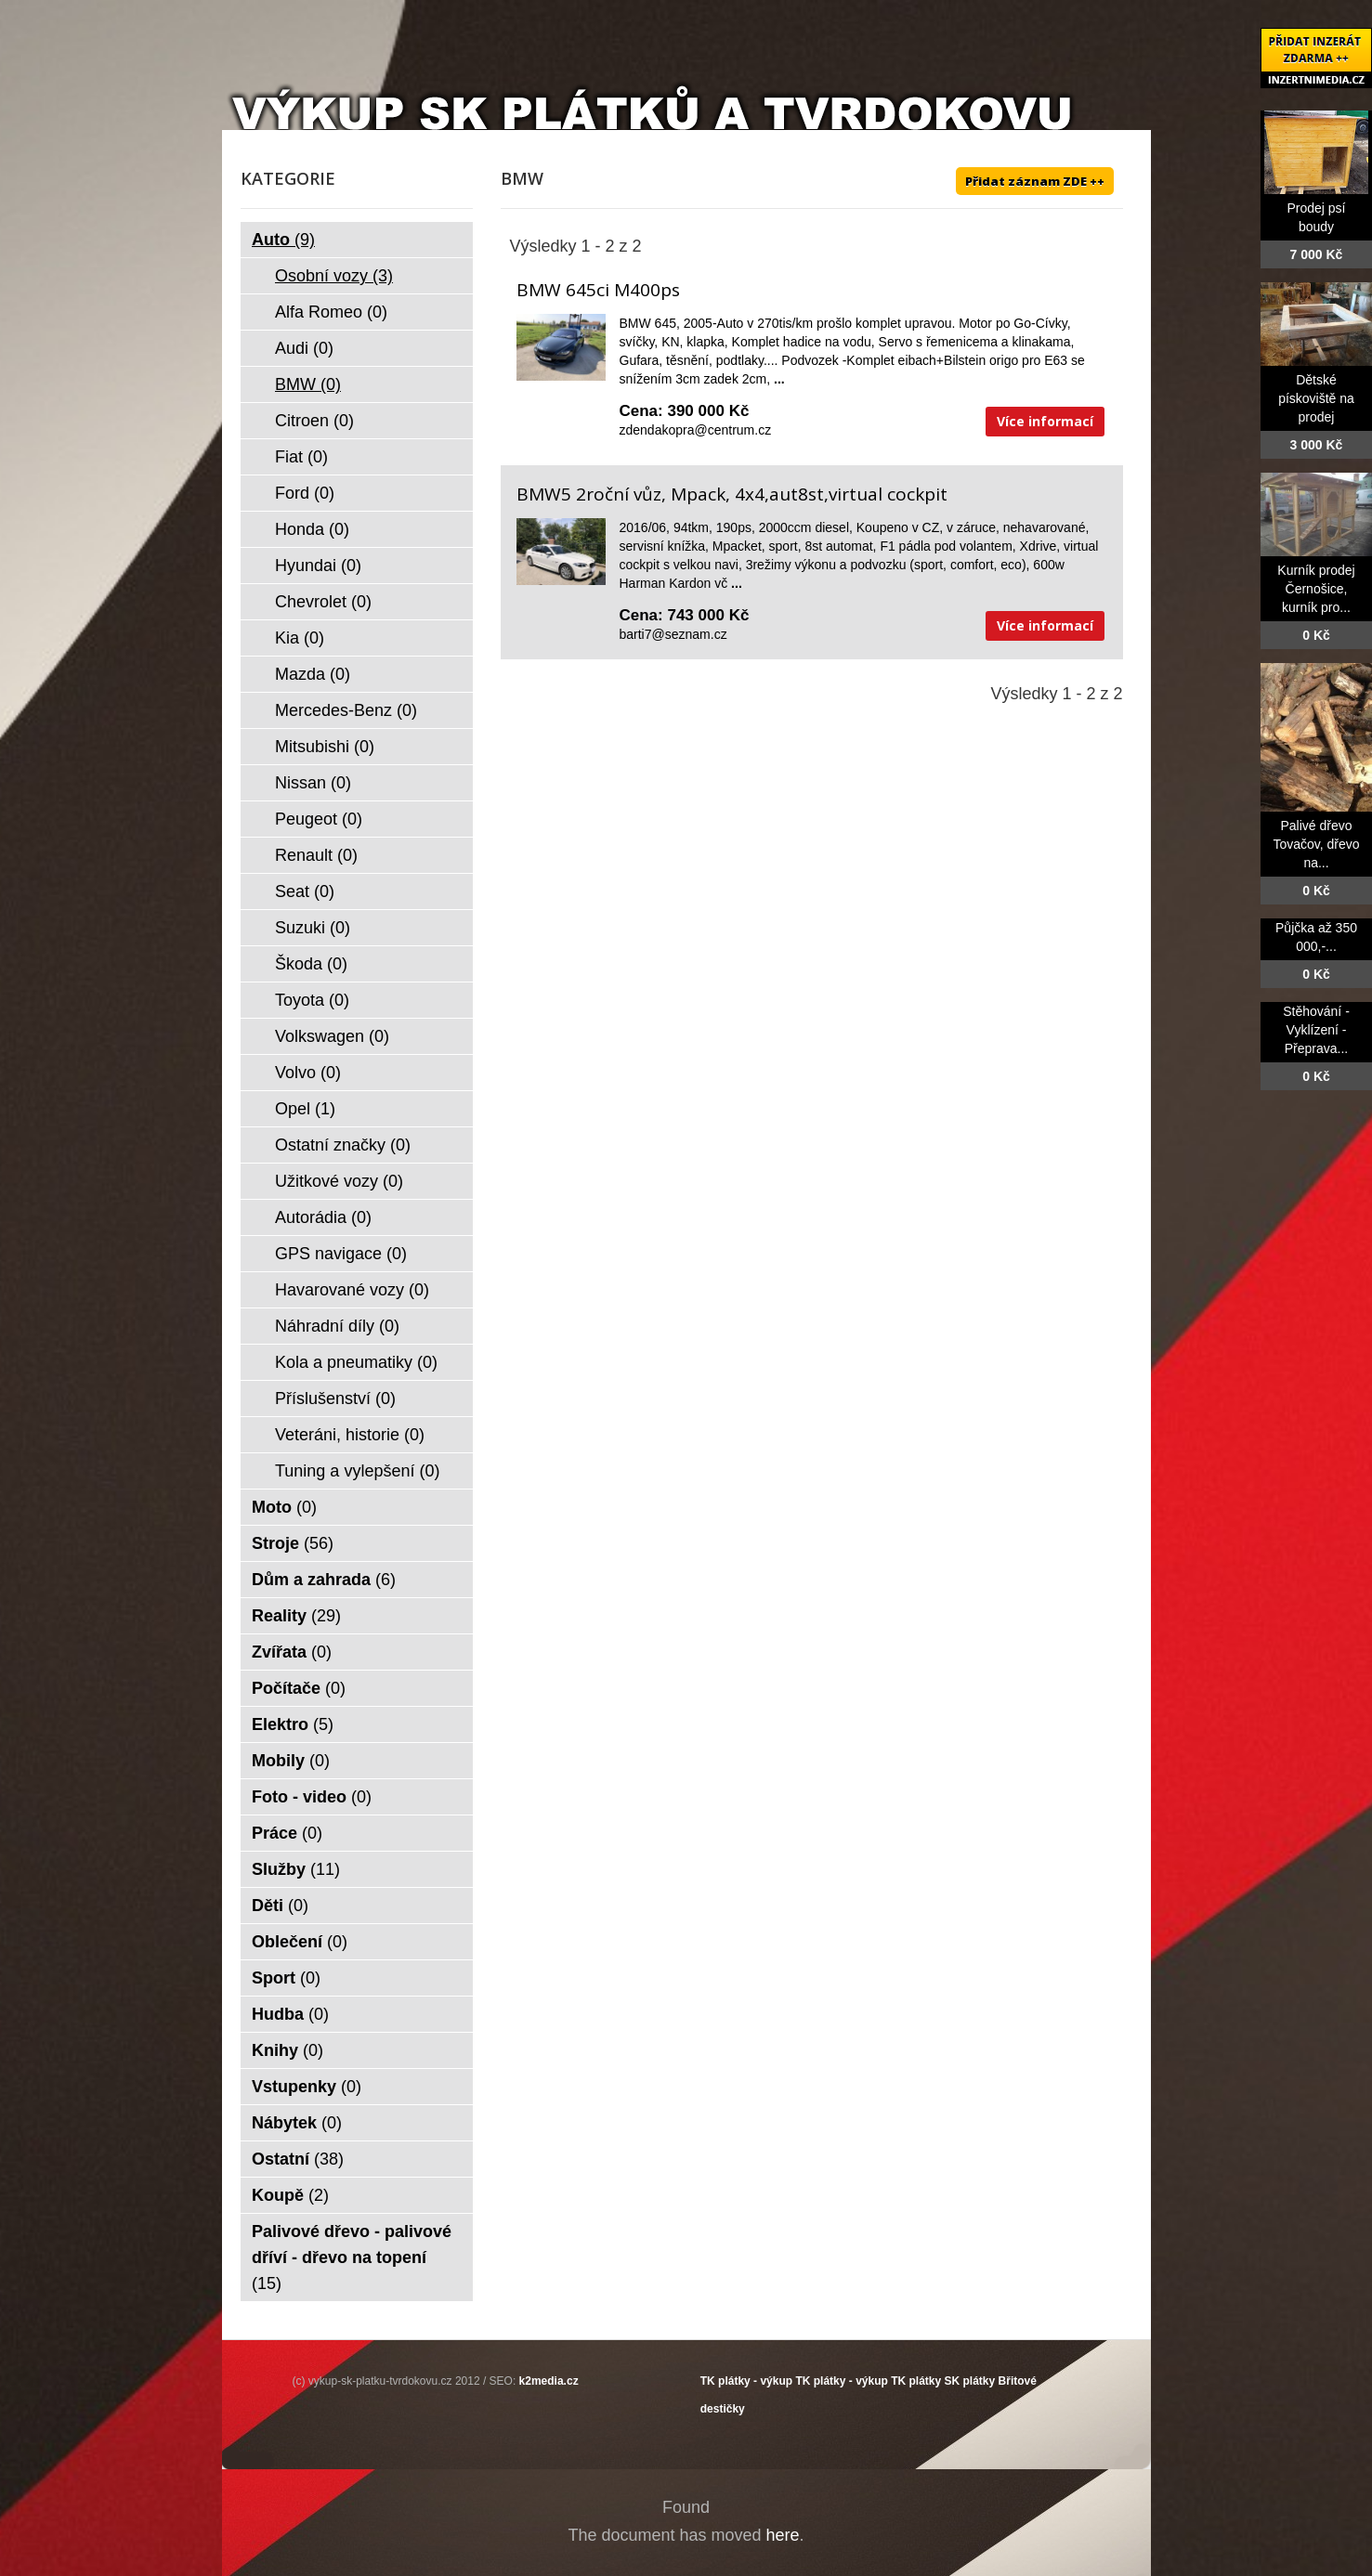 The height and width of the screenshot is (2576, 1372). I want to click on Stěhování - Vyklízení - Přeprava..., so click(1316, 1030).